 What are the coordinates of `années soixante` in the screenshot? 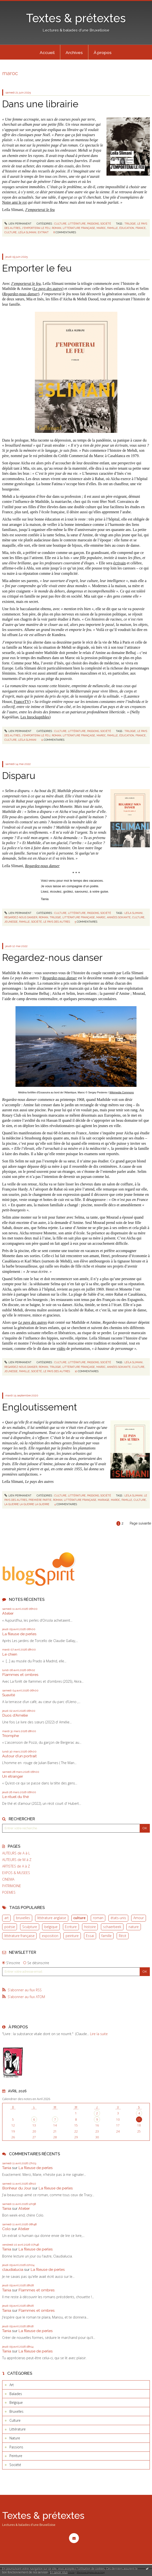 It's located at (119, 917).